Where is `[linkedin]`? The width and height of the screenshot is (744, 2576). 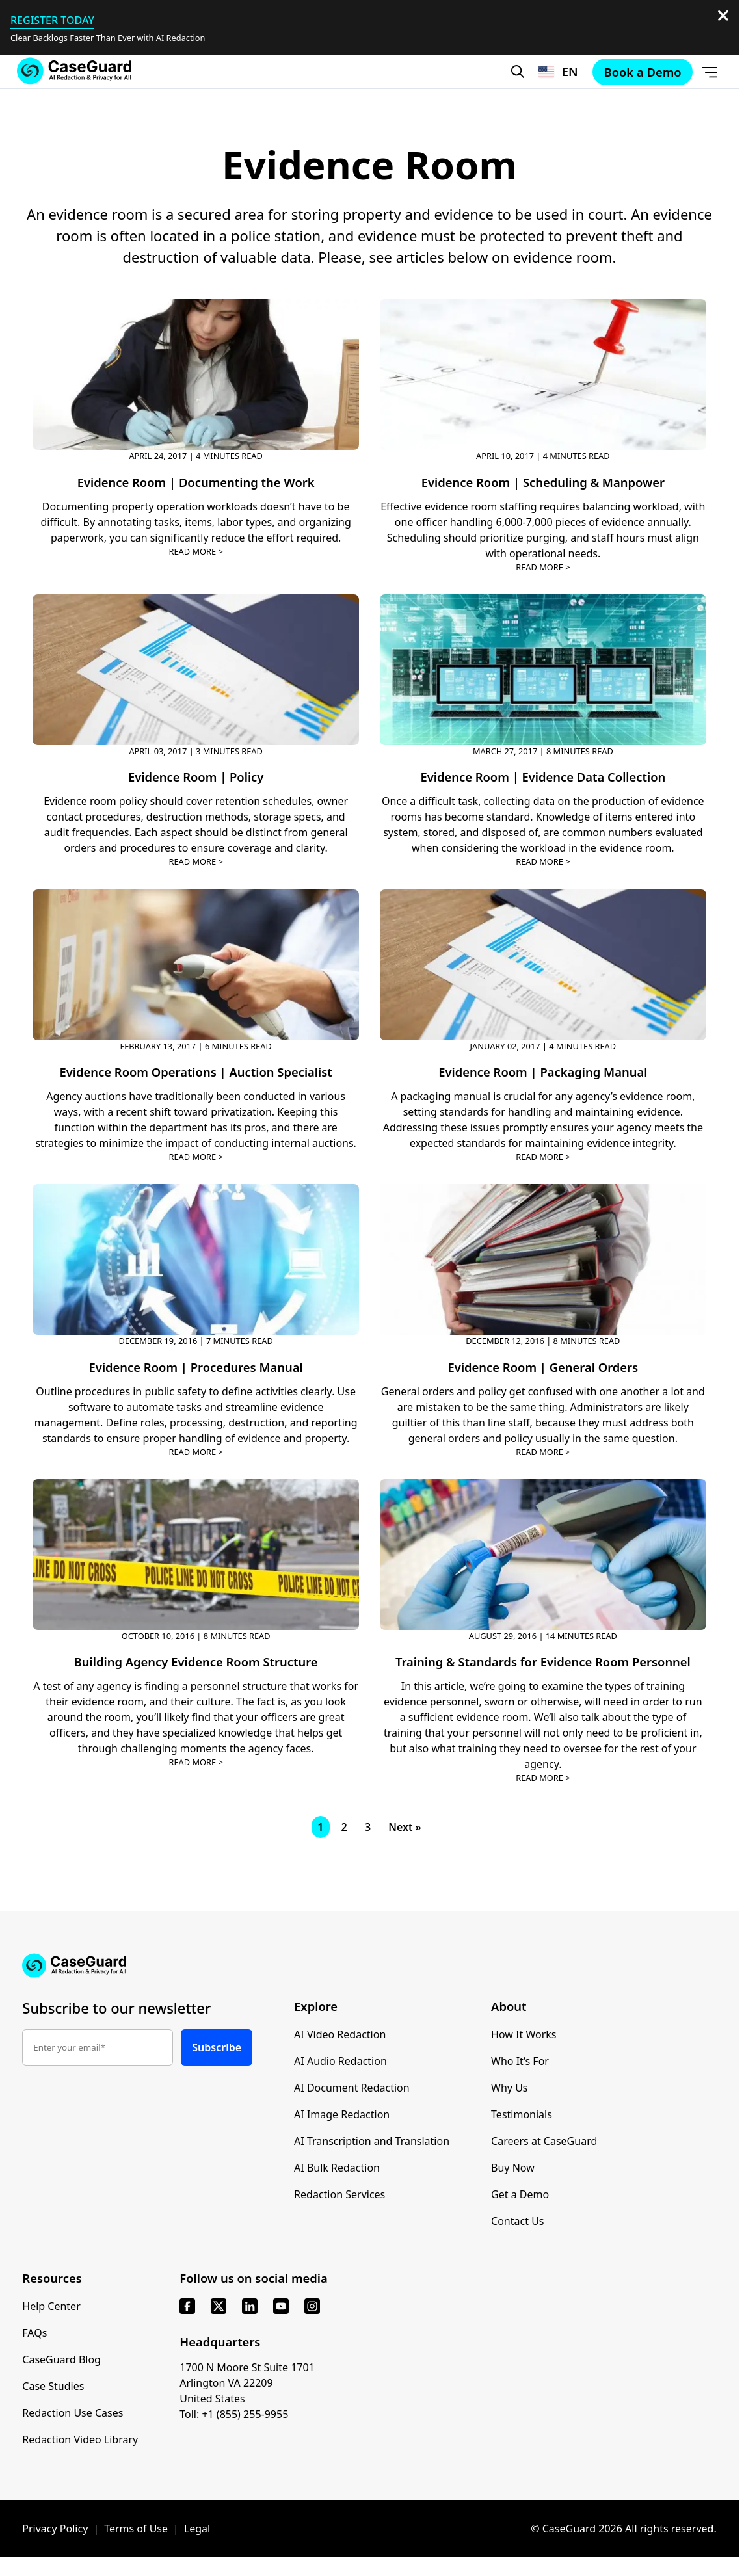 [linkedin] is located at coordinates (250, 2306).